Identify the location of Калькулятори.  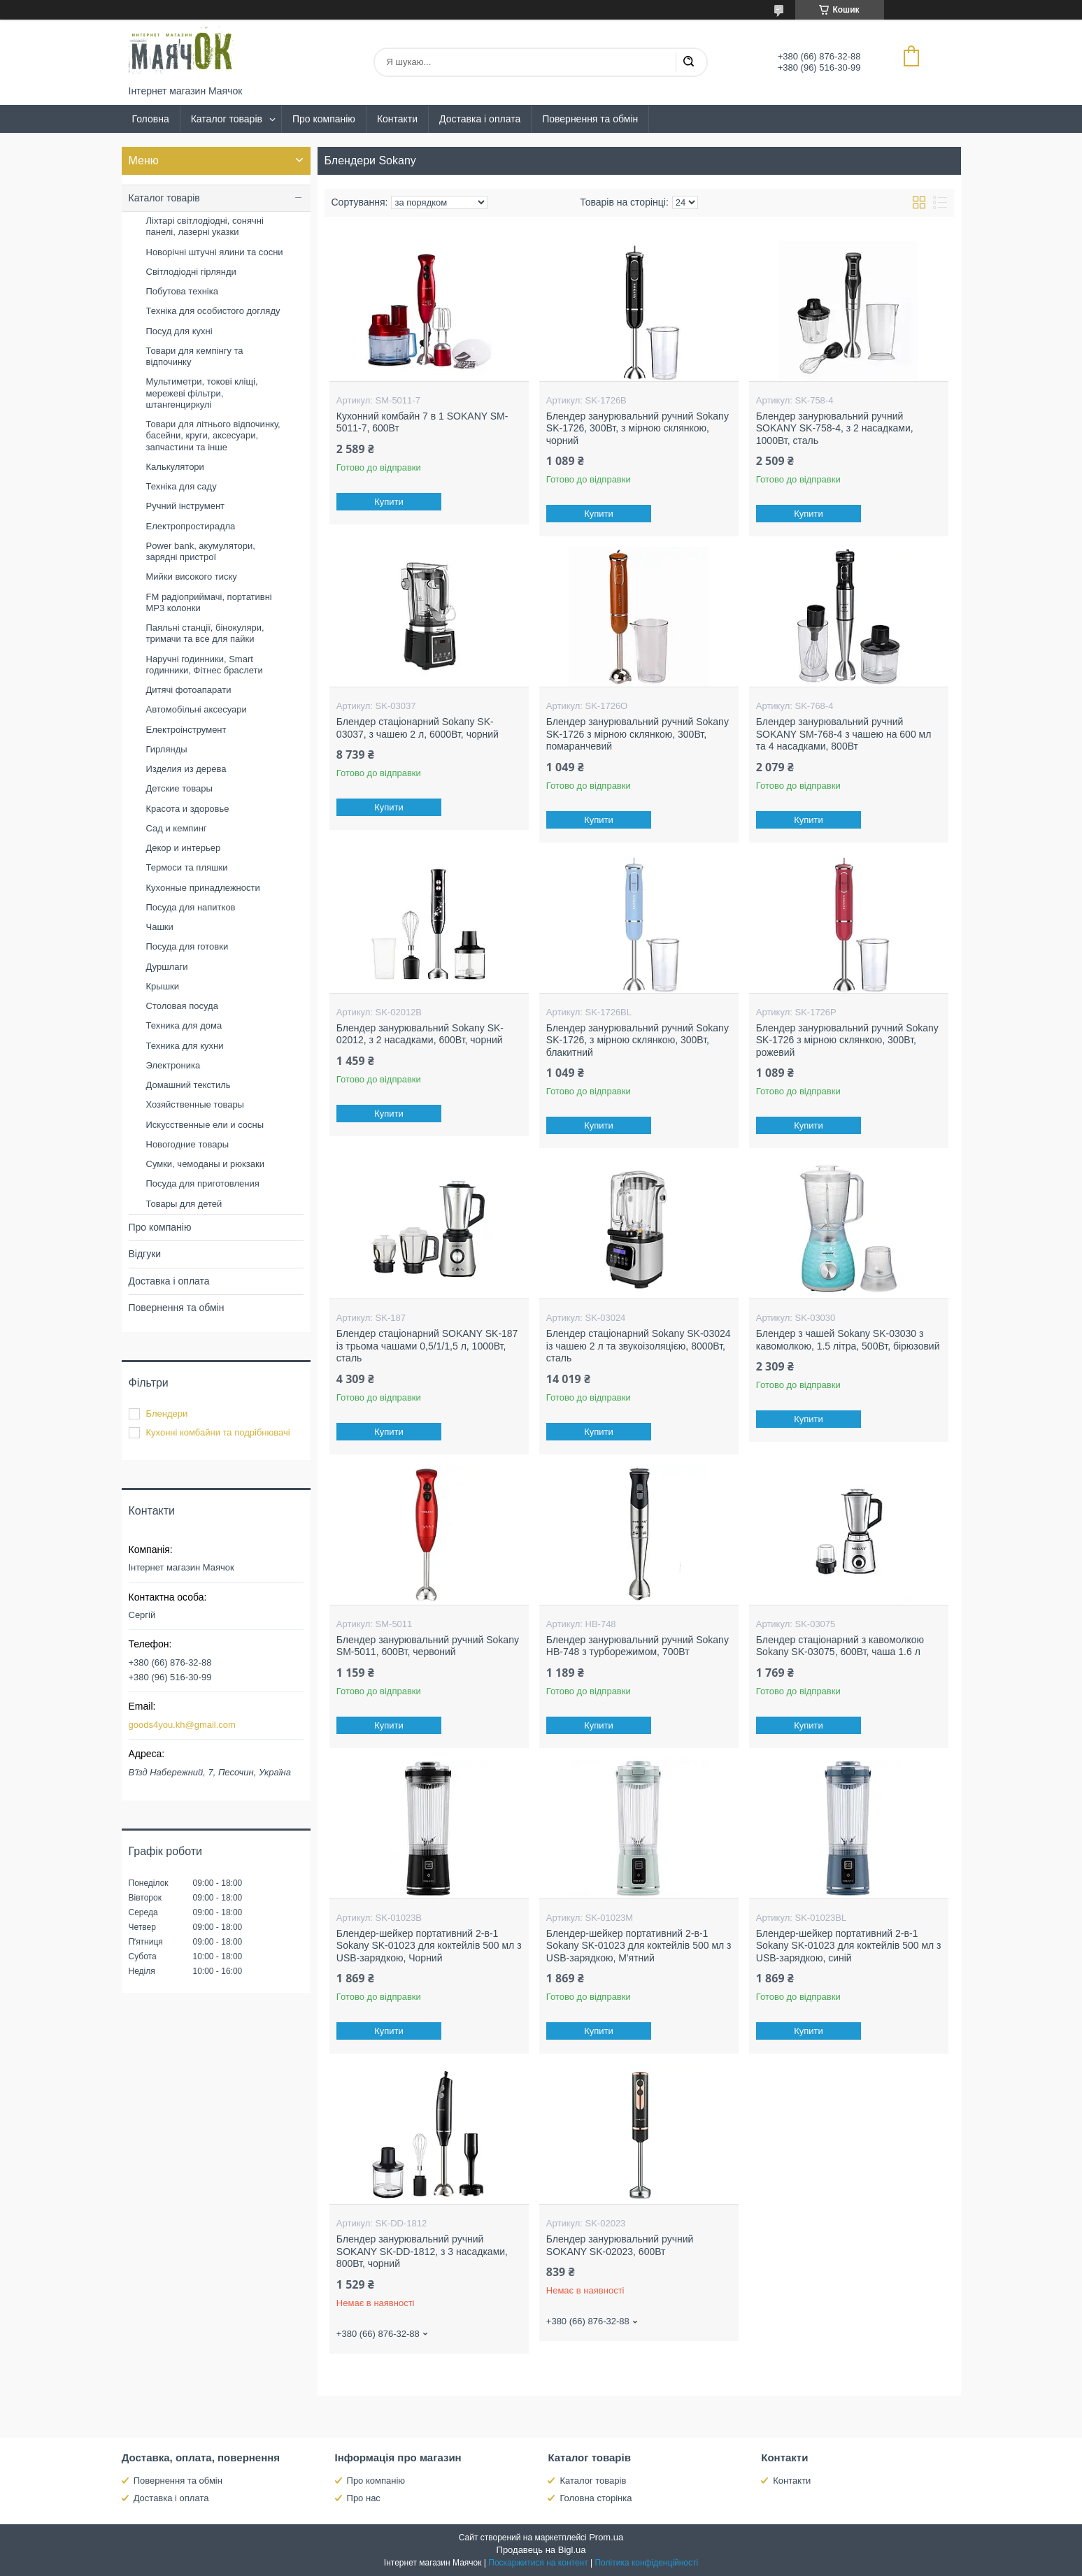
(175, 466).